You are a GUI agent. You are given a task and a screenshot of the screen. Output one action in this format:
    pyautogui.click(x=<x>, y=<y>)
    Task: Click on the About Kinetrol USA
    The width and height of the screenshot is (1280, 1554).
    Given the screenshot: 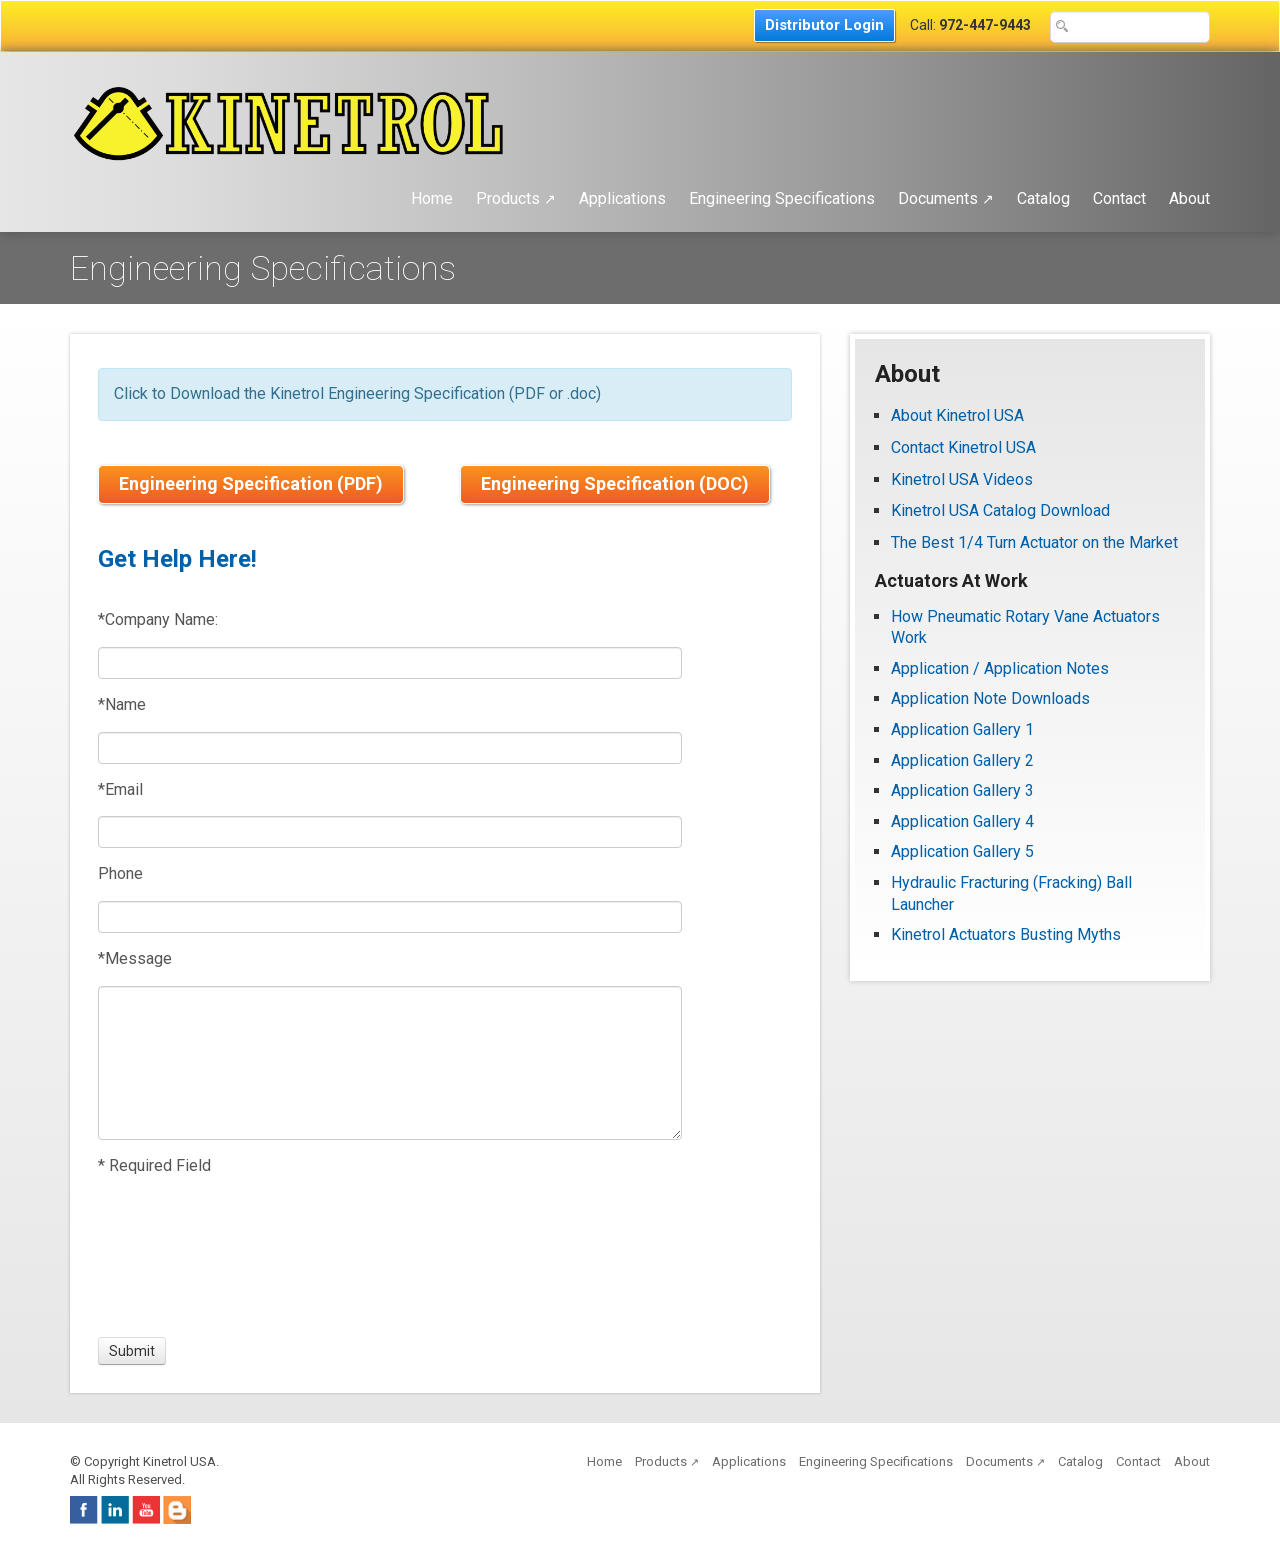 What is the action you would take?
    pyautogui.click(x=957, y=415)
    